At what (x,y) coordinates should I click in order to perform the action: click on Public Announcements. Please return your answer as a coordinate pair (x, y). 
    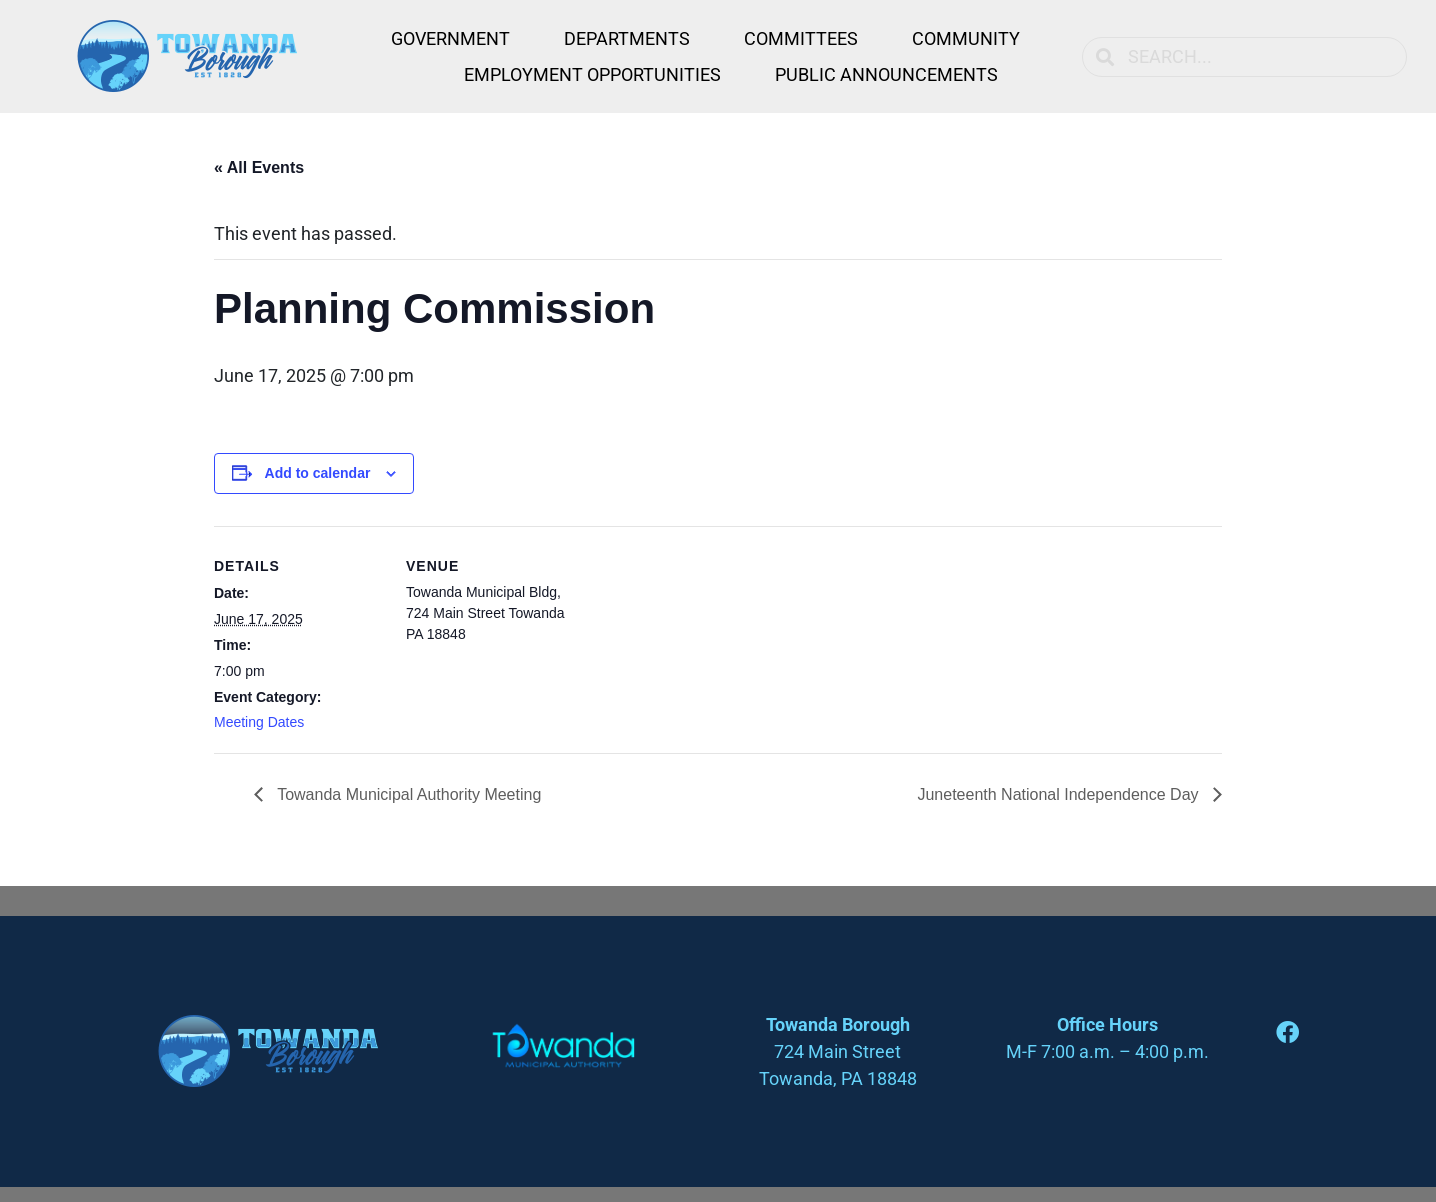
    Looking at the image, I should click on (886, 74).